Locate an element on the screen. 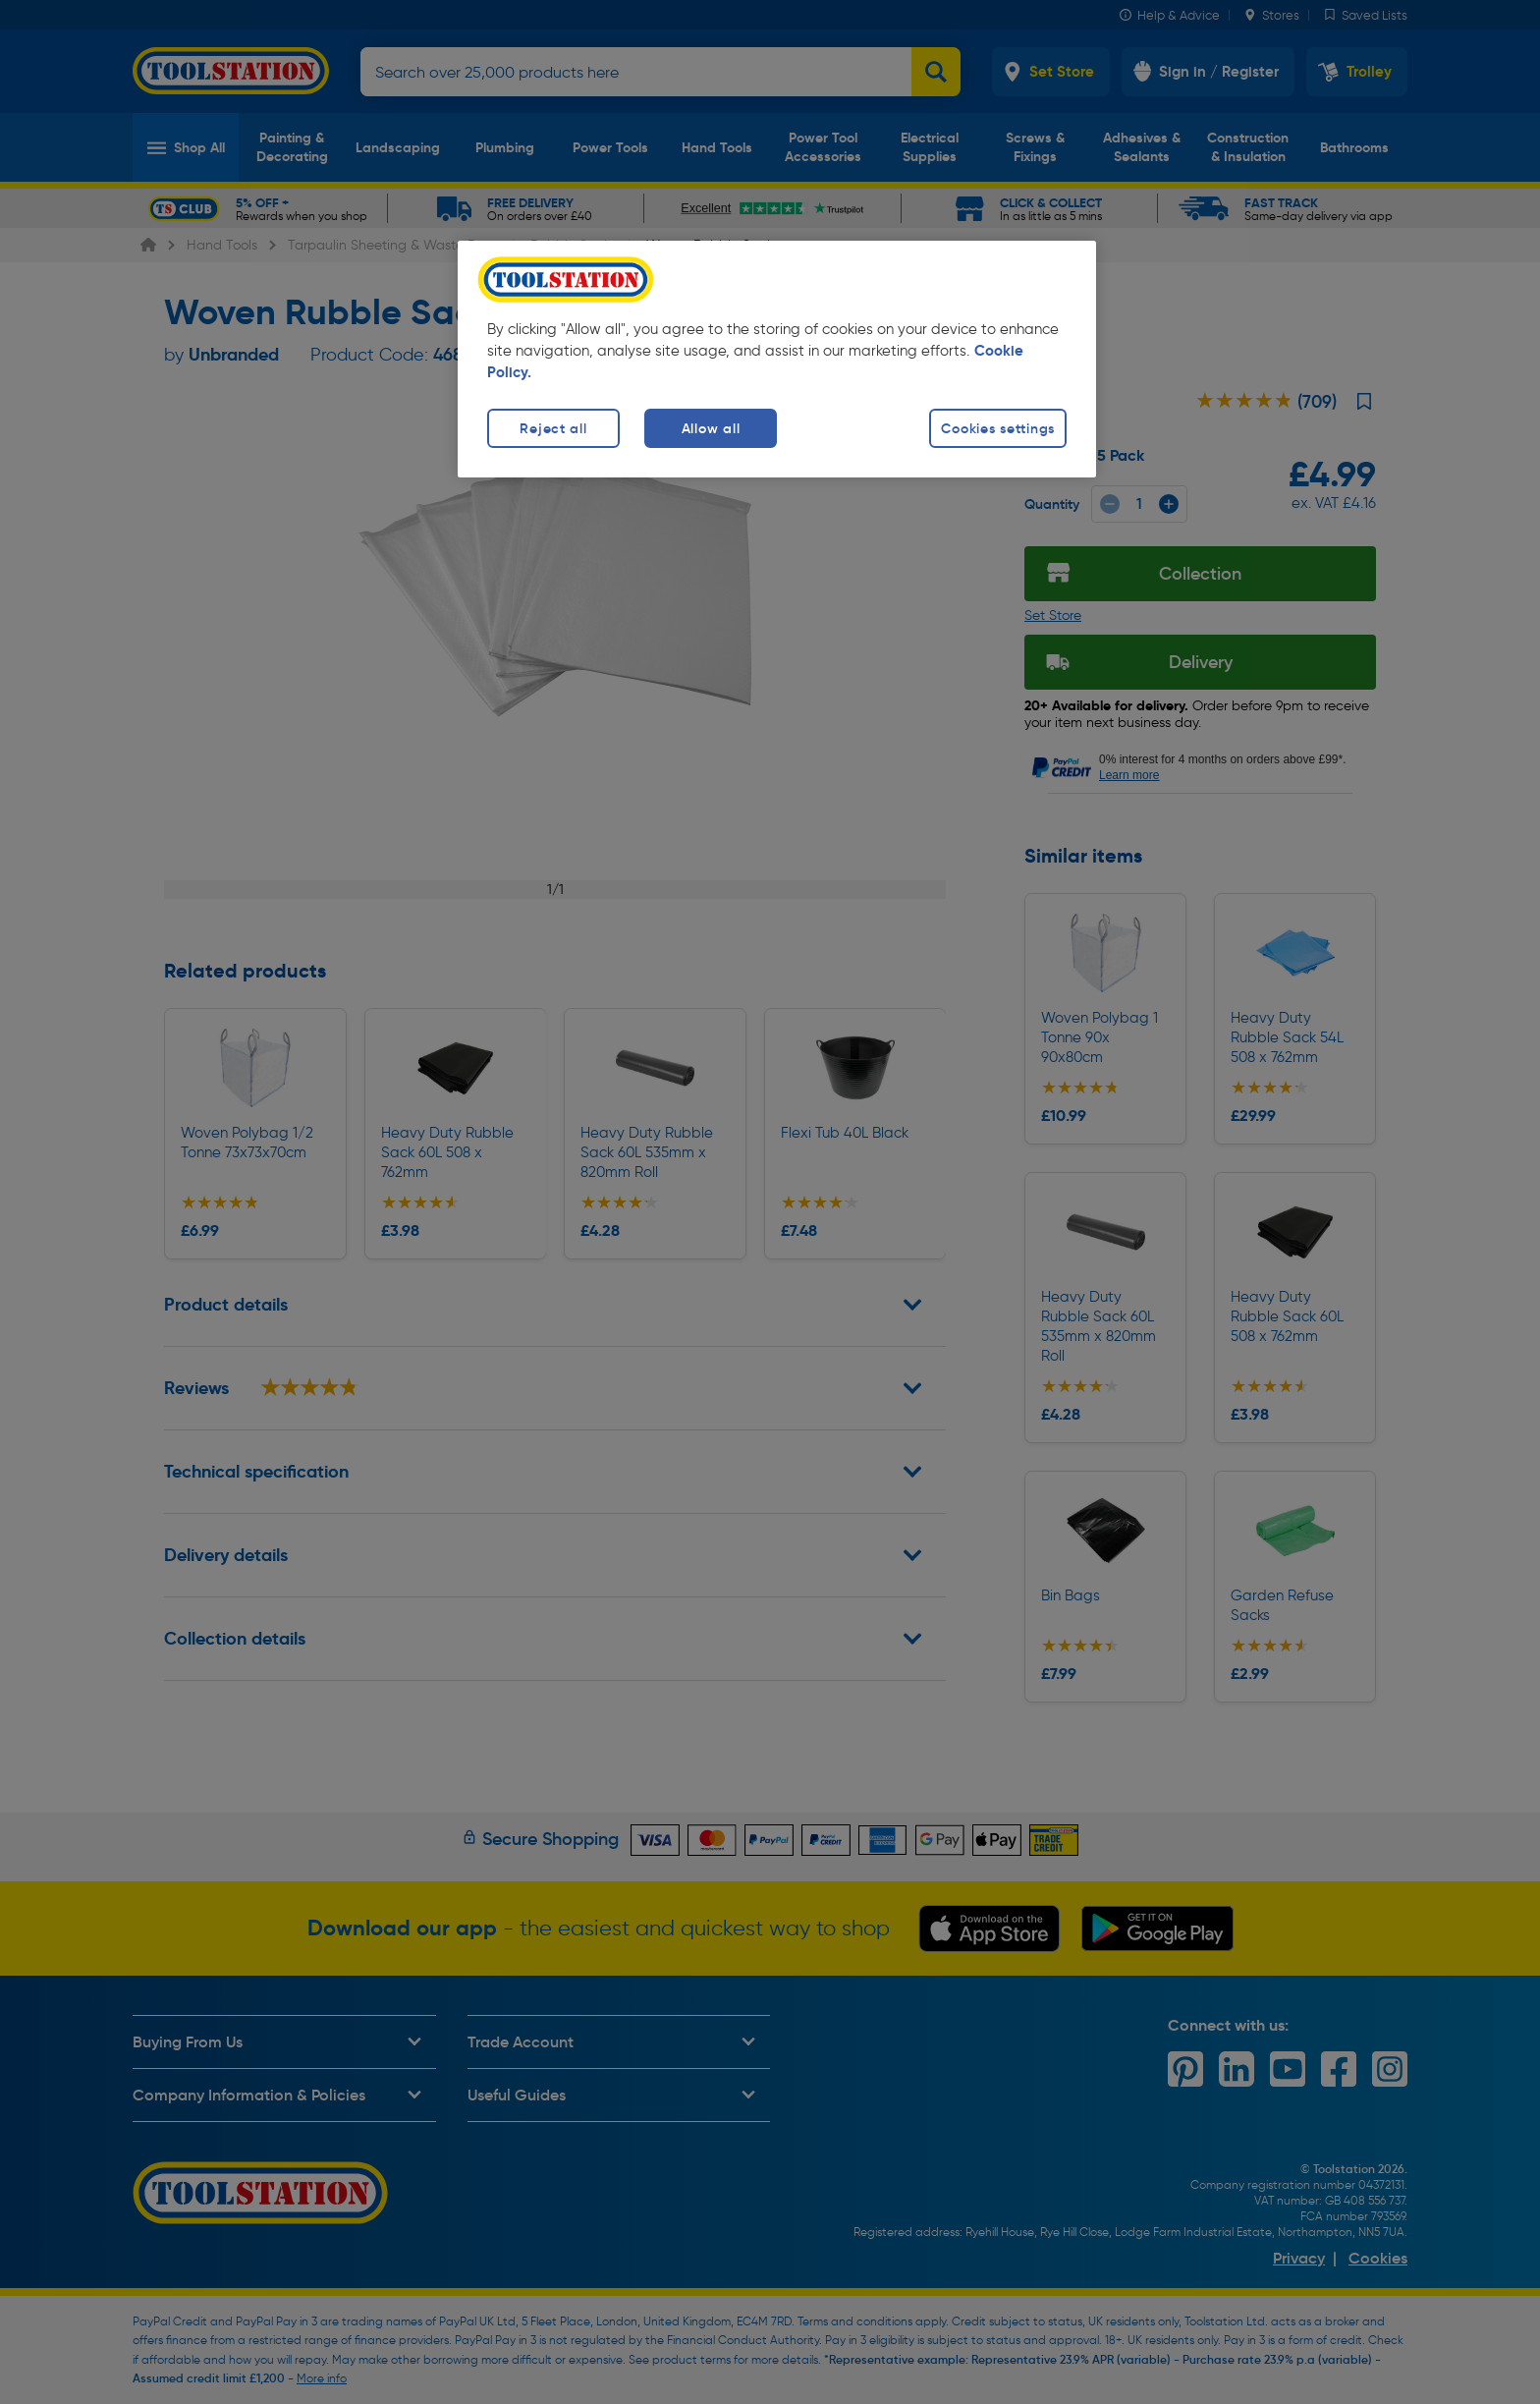 The height and width of the screenshot is (2404, 1540). Reject all is located at coordinates (553, 428).